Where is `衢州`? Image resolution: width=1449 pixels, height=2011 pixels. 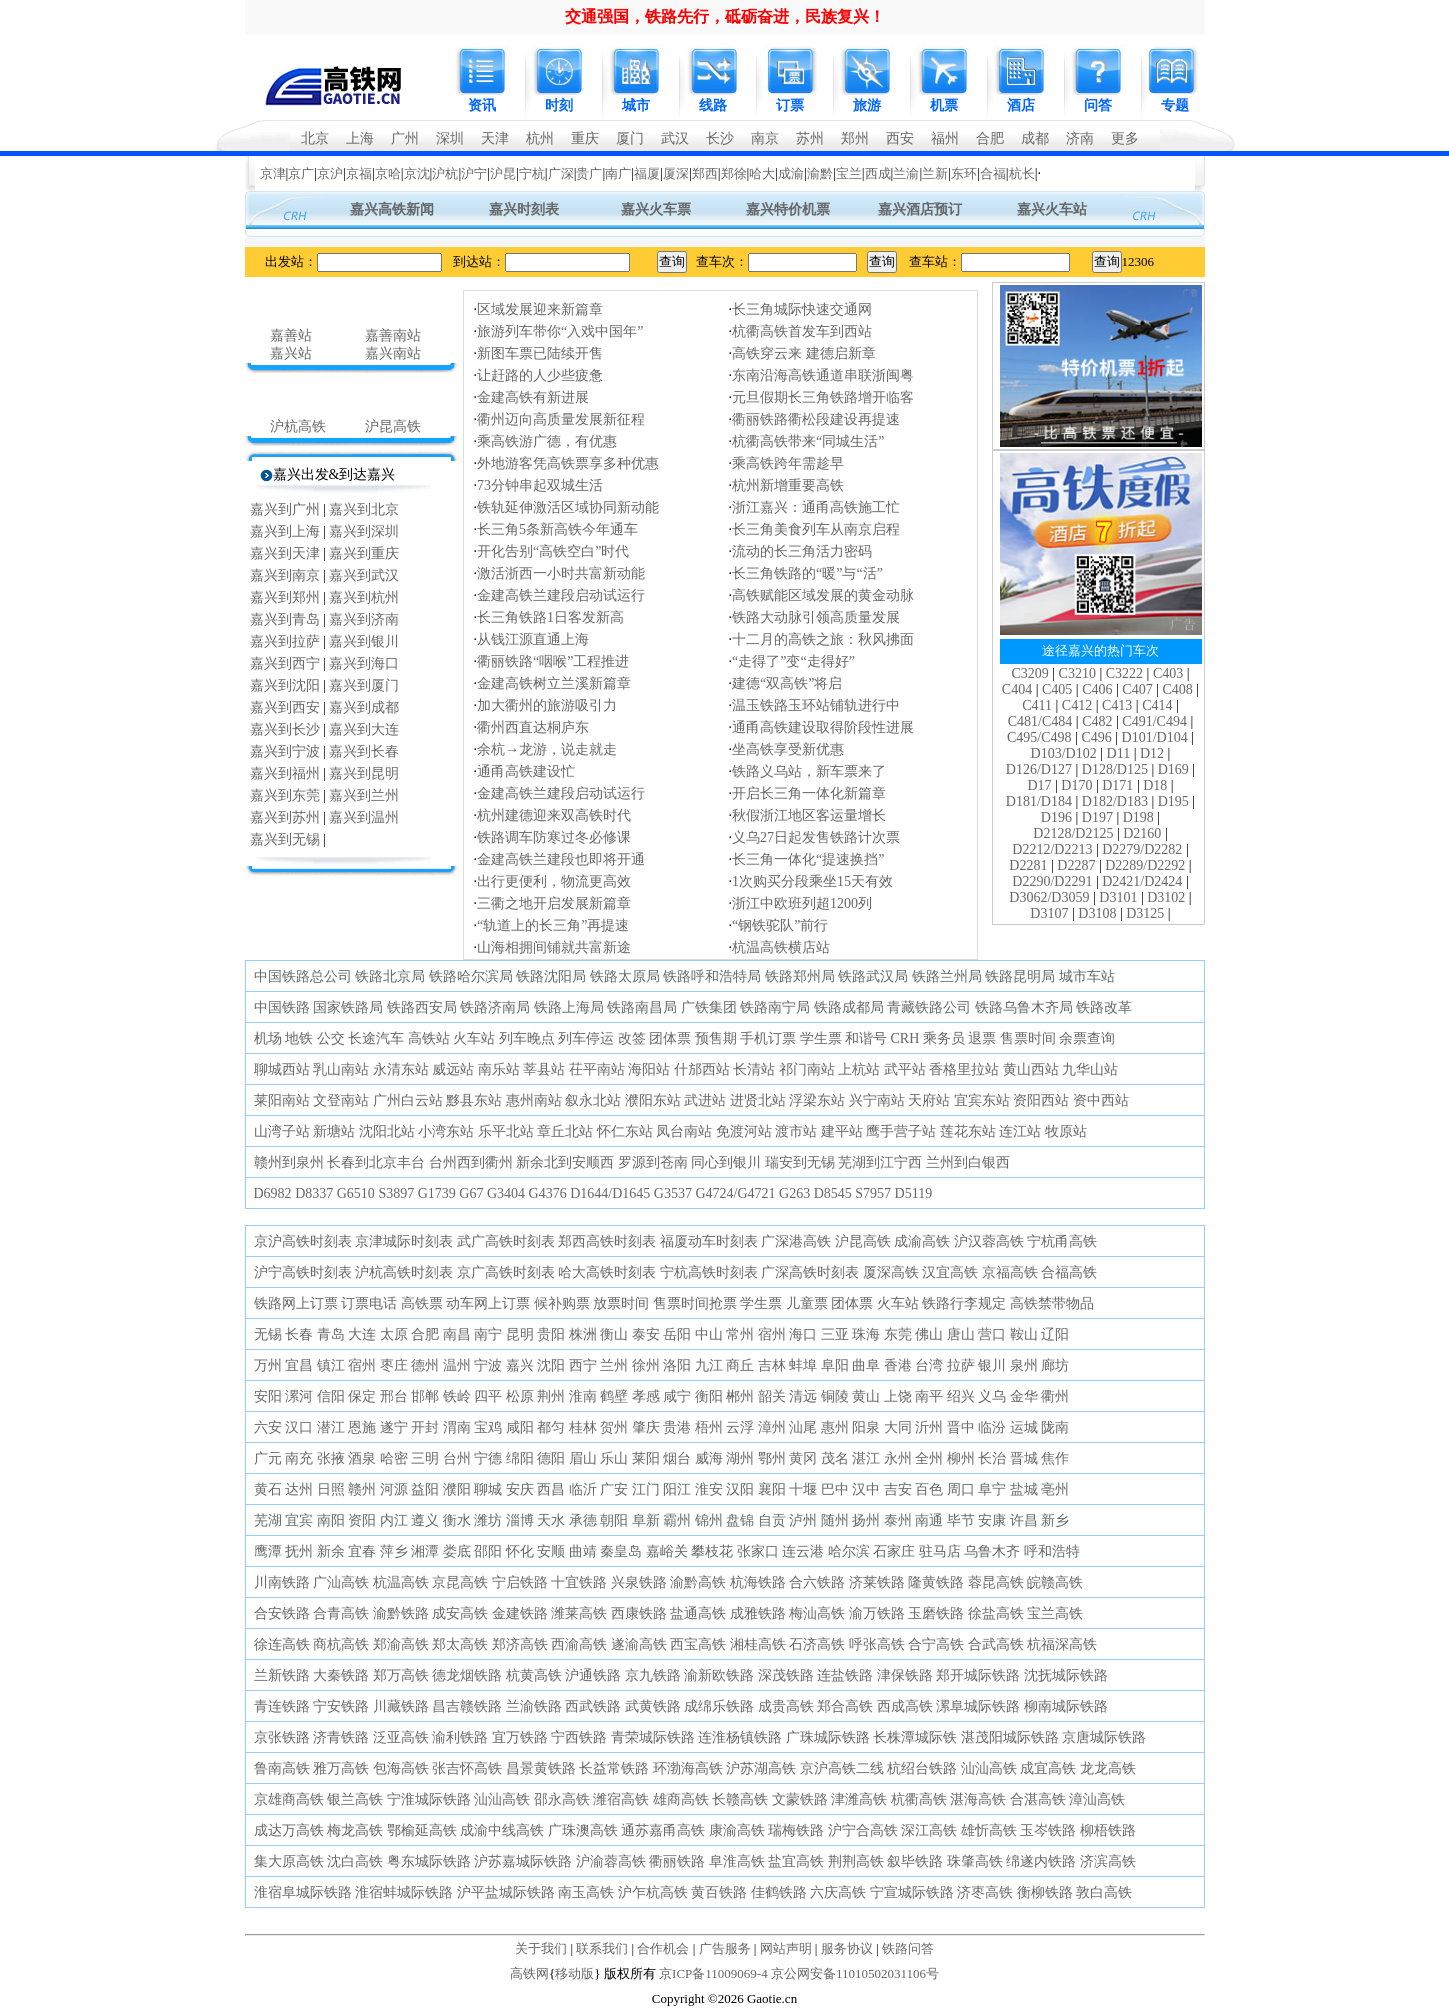
衢州 is located at coordinates (1055, 1396).